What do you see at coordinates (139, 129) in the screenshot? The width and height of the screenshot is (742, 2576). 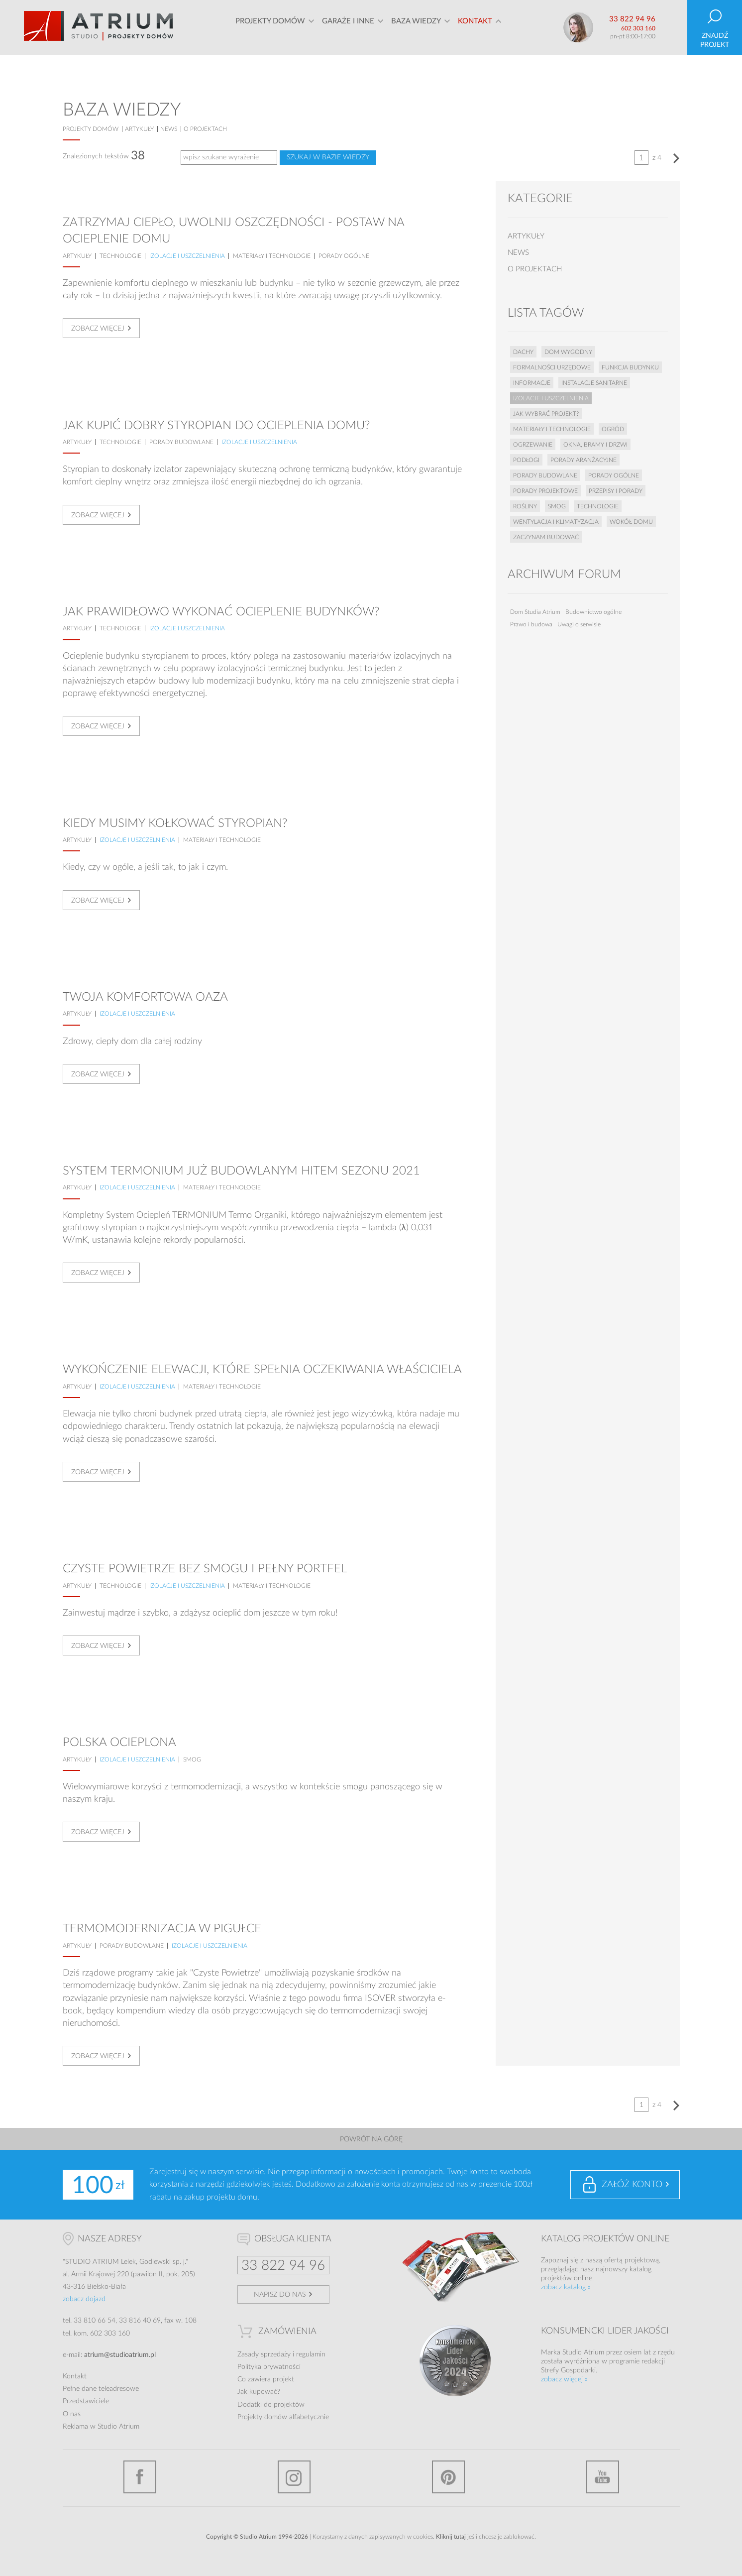 I see `artykuły` at bounding box center [139, 129].